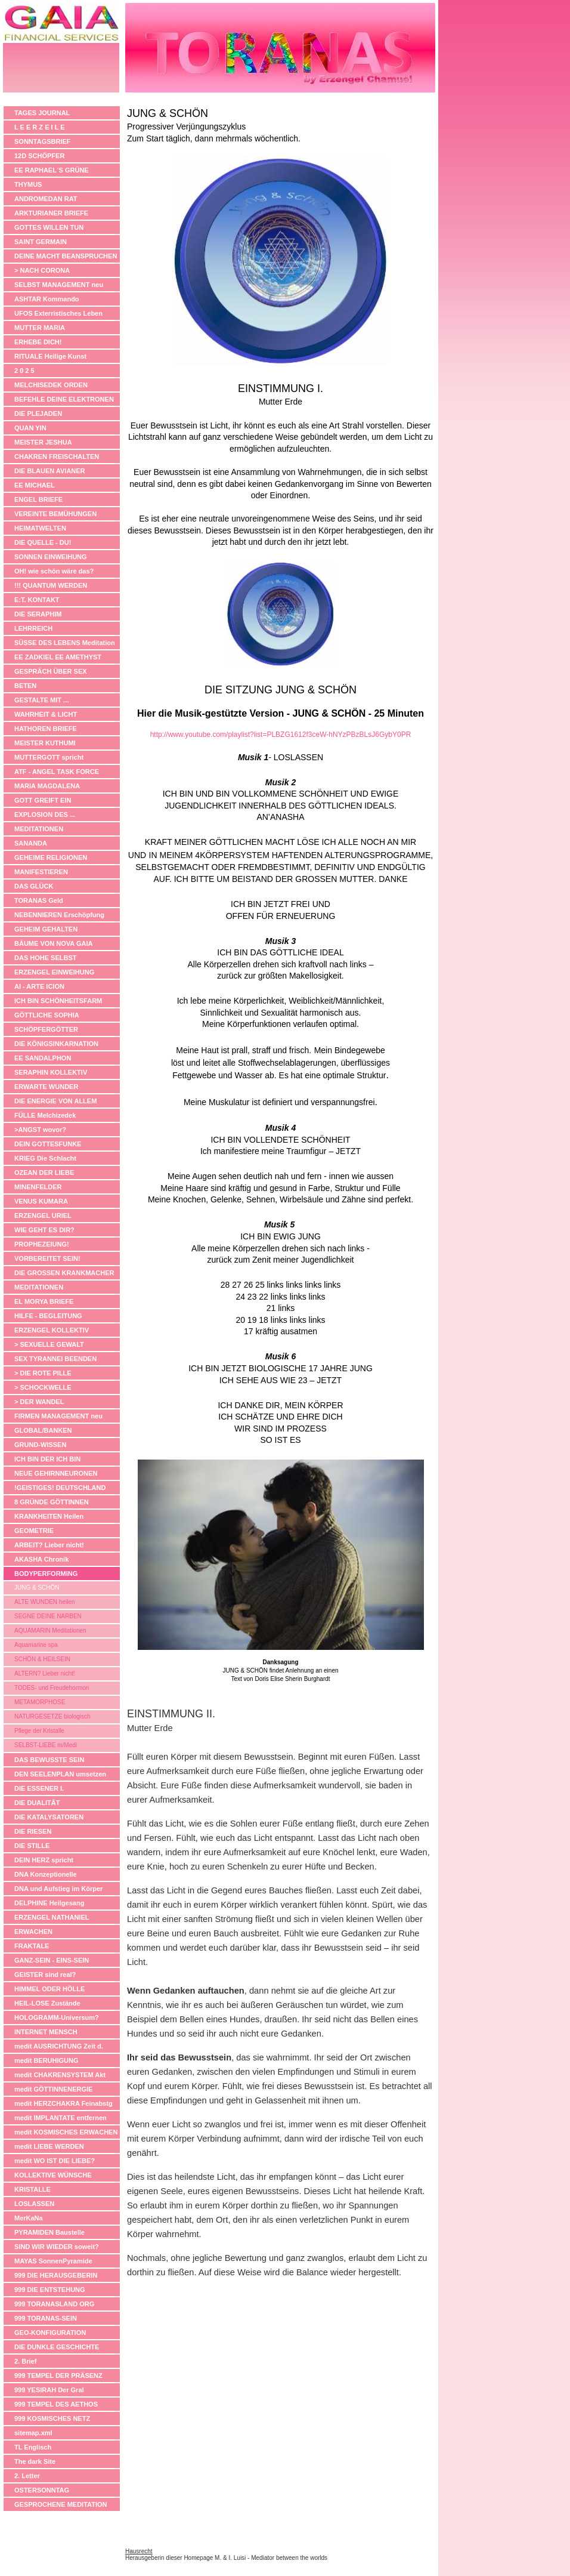  Describe the element at coordinates (54, 2303) in the screenshot. I see `999 TORANASLAND ORG` at that location.